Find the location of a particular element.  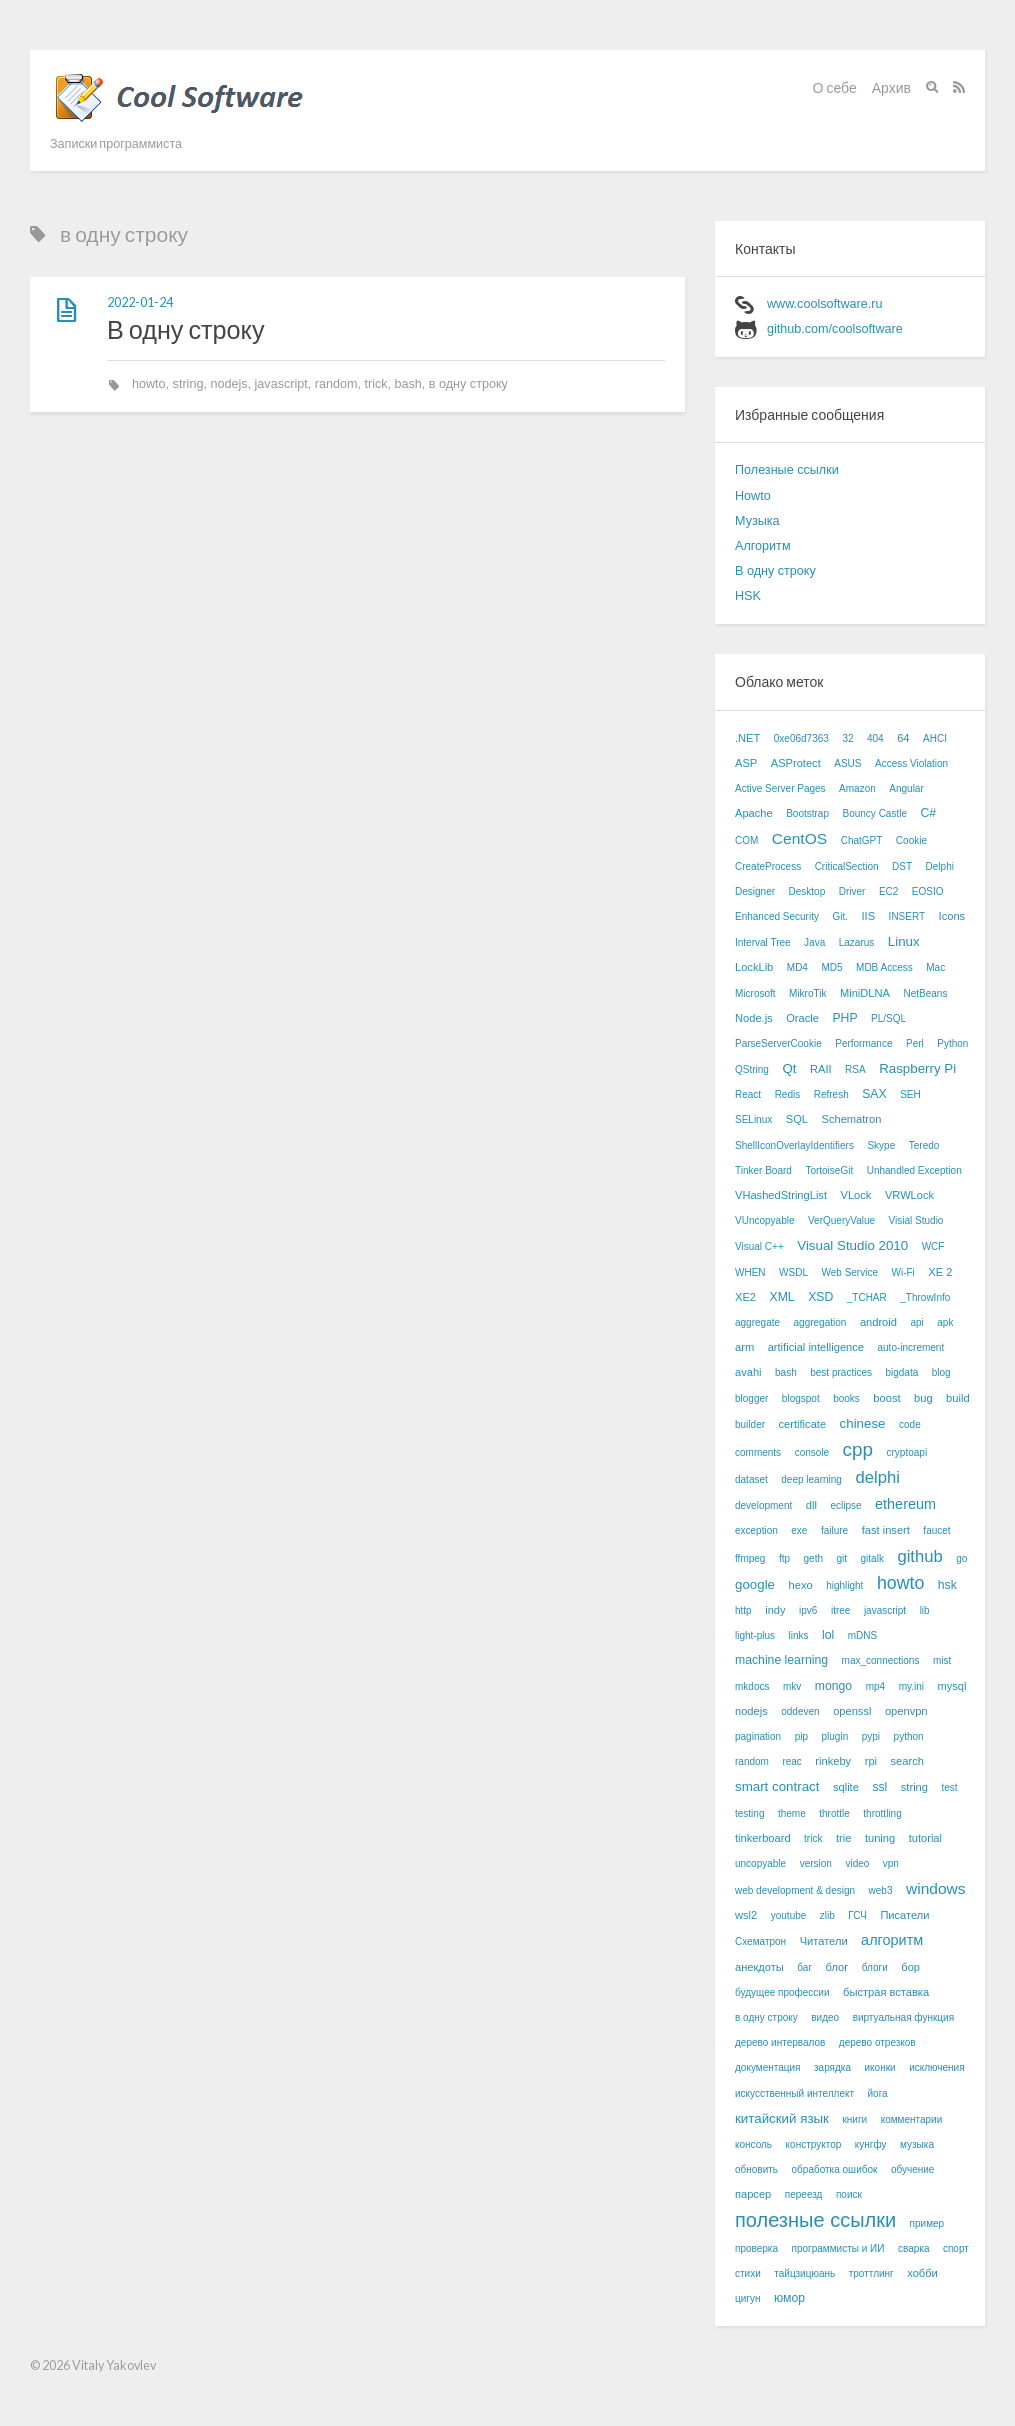

обновить is located at coordinates (756, 2169).